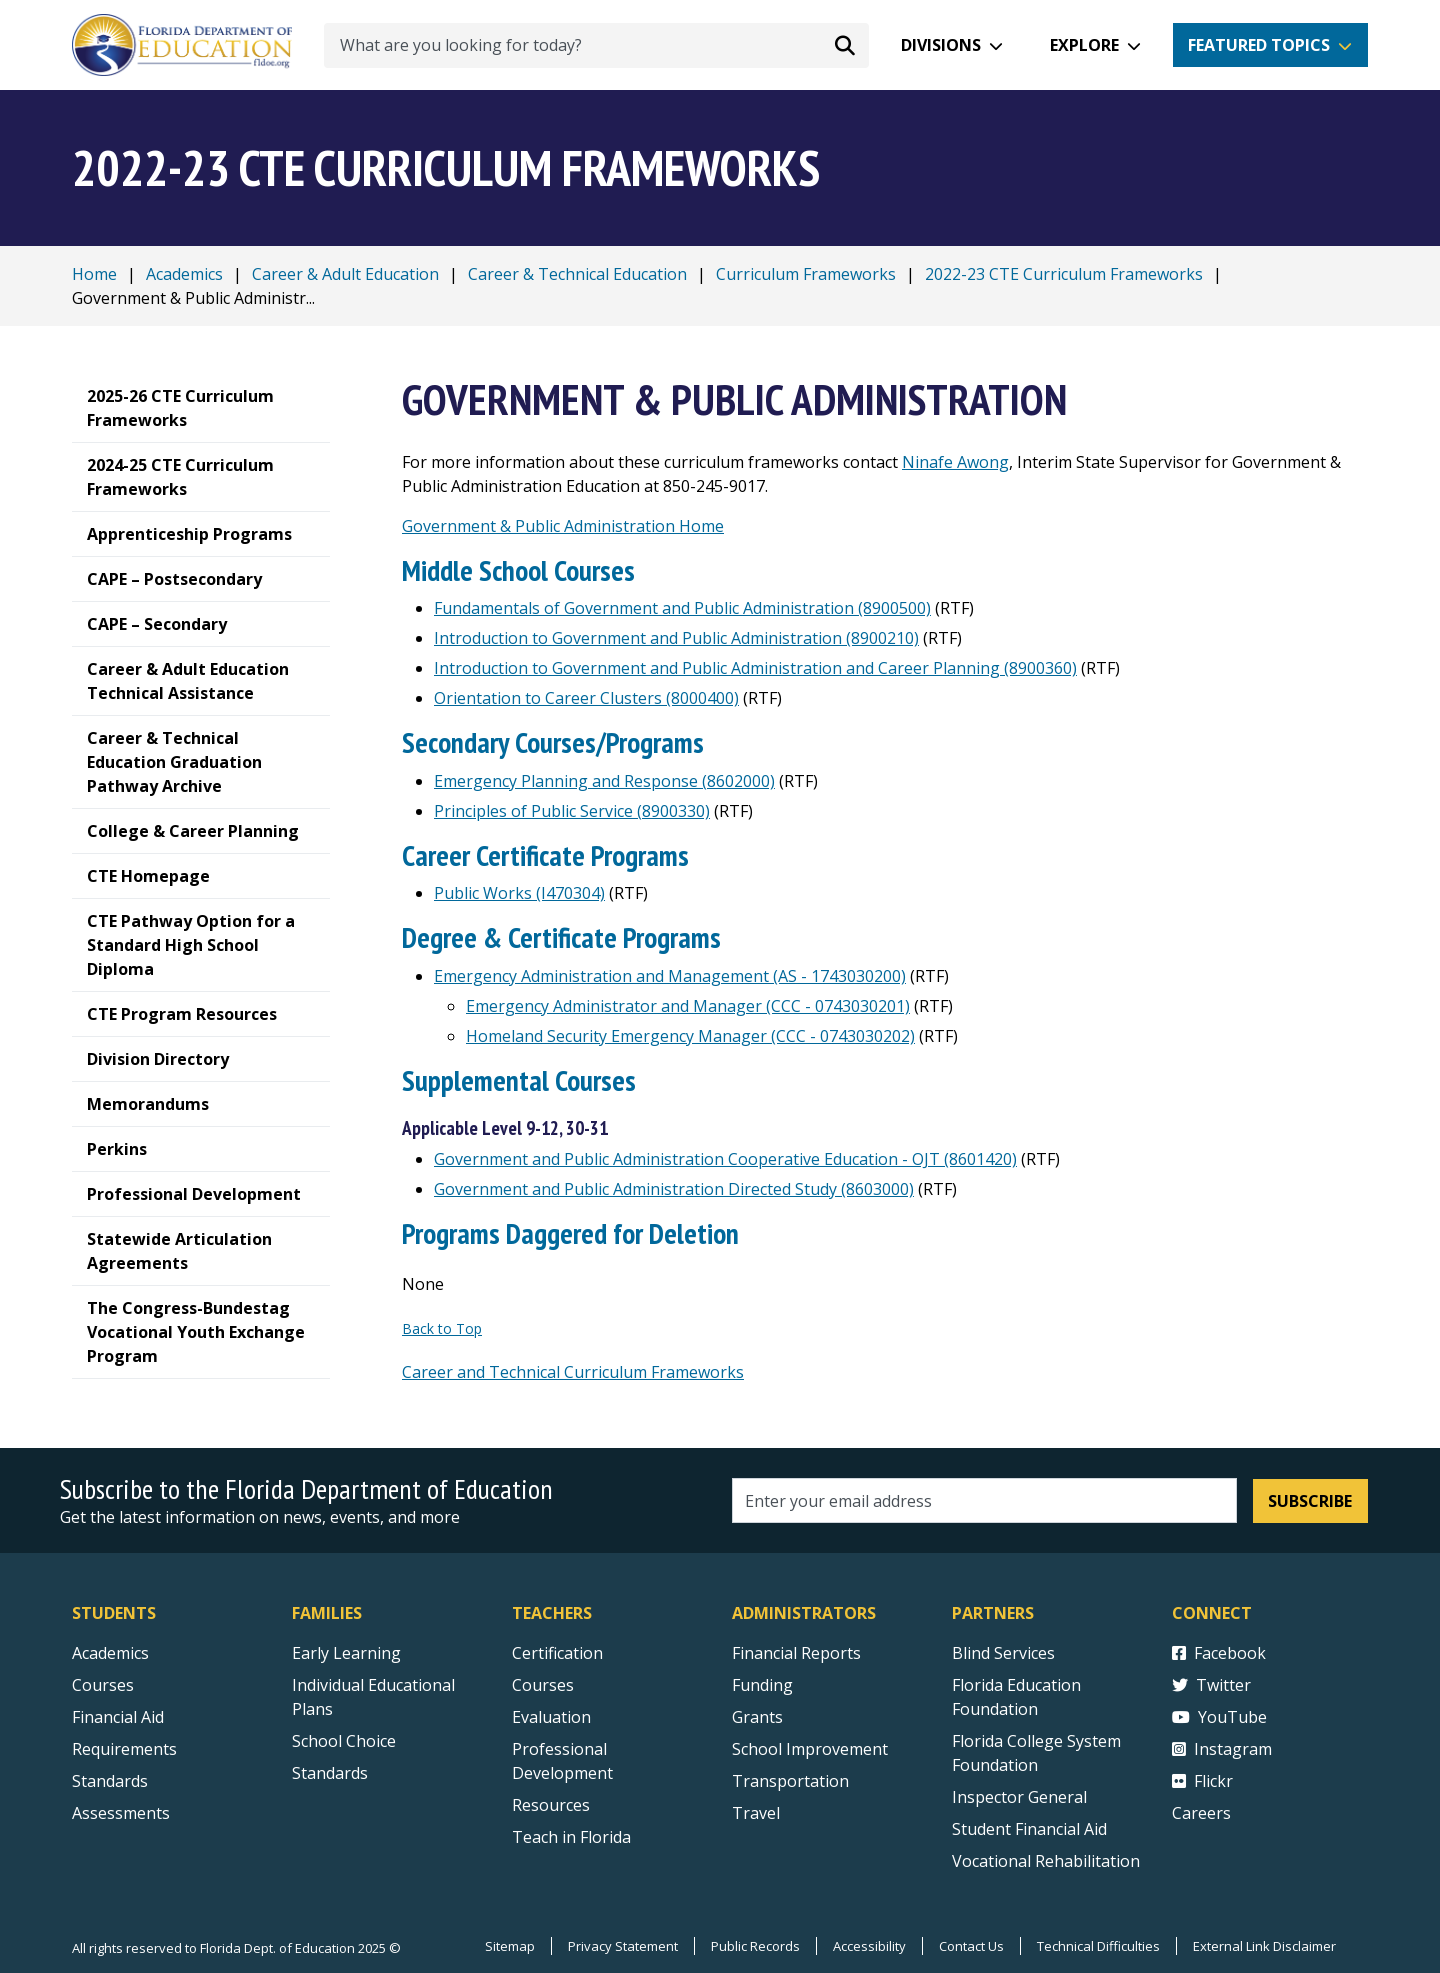 The image size is (1440, 1973). I want to click on Blind Services, so click(1003, 1653).